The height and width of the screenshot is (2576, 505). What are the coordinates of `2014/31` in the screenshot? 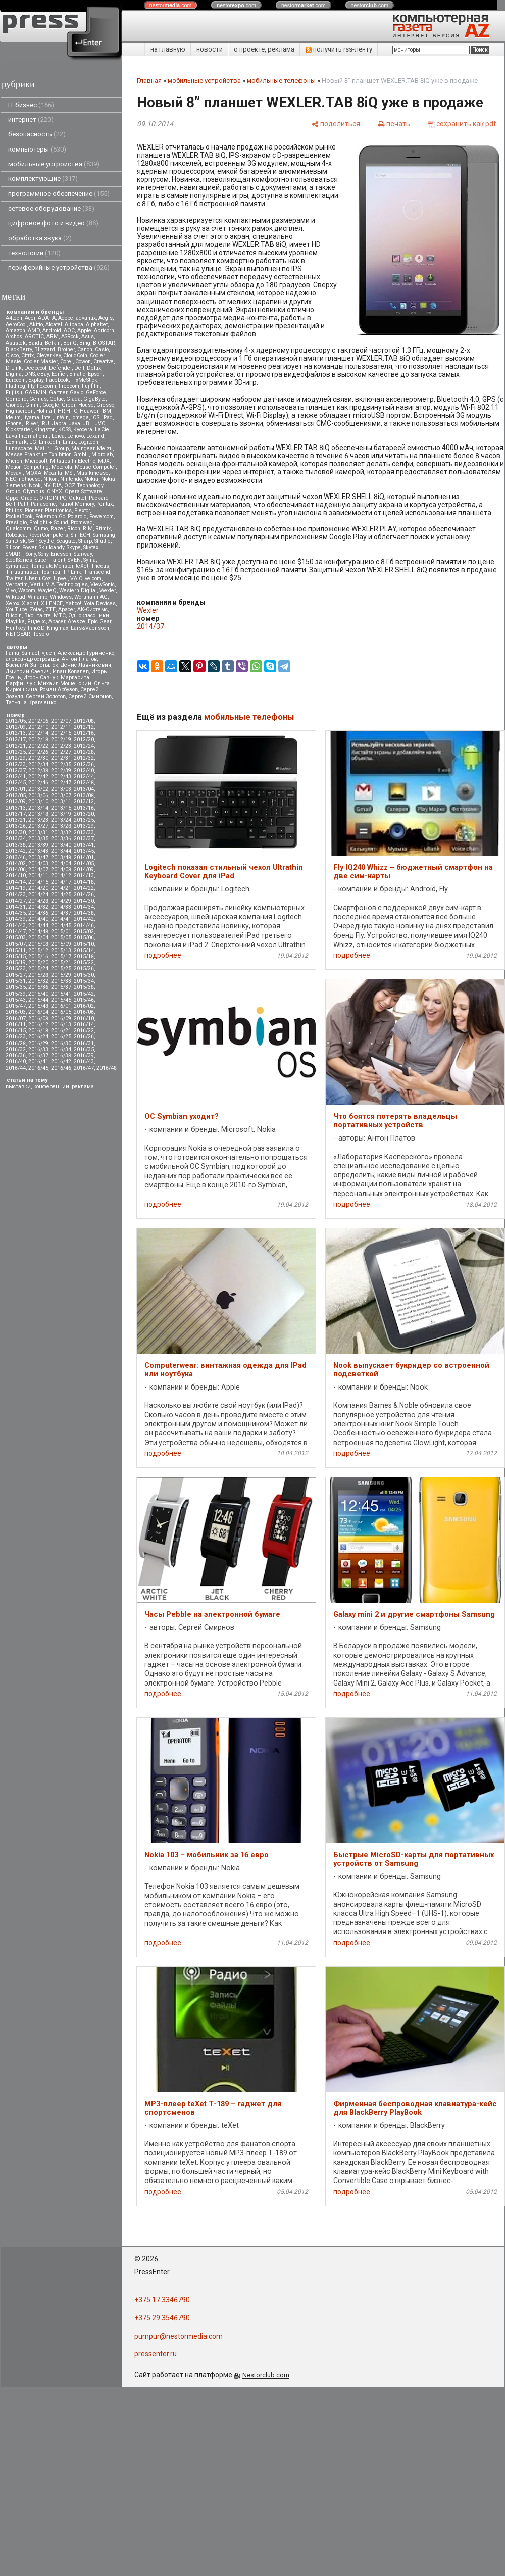 It's located at (16, 907).